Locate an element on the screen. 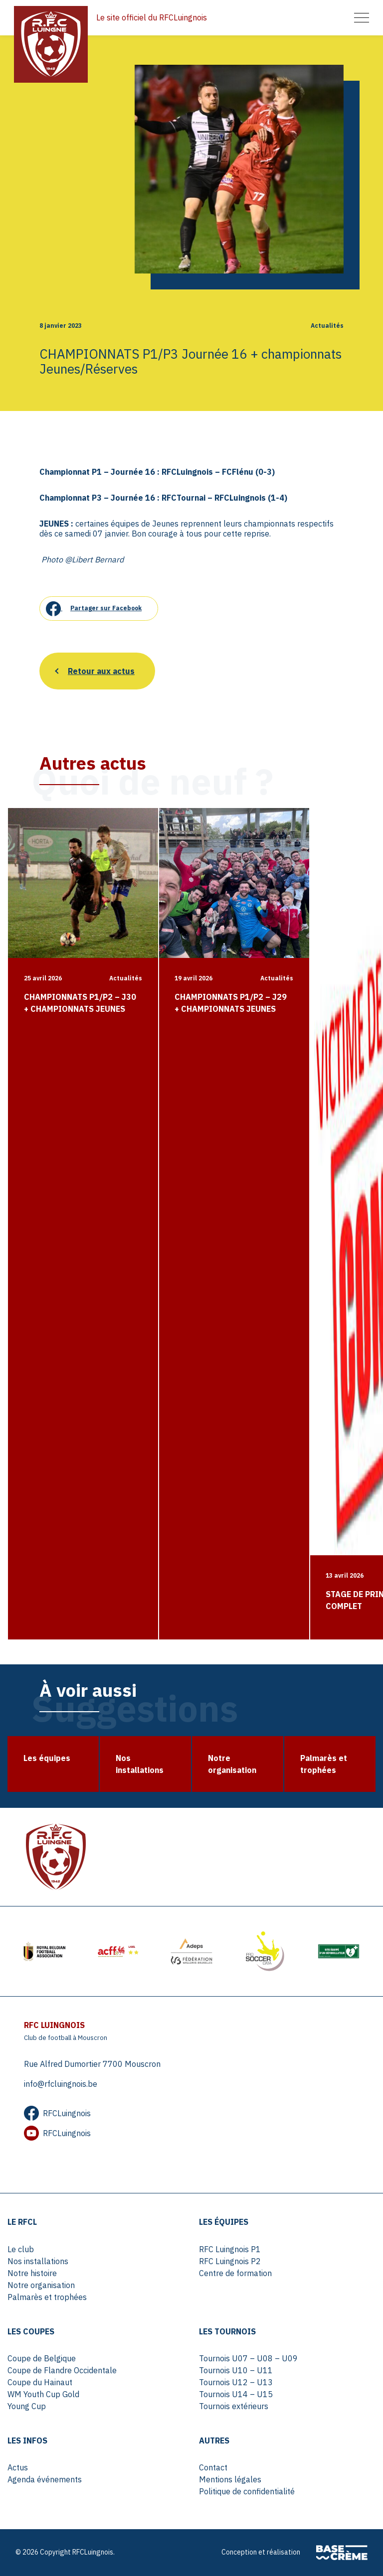 Image resolution: width=383 pixels, height=2576 pixels. RFC Luingnois P1 is located at coordinates (230, 2249).